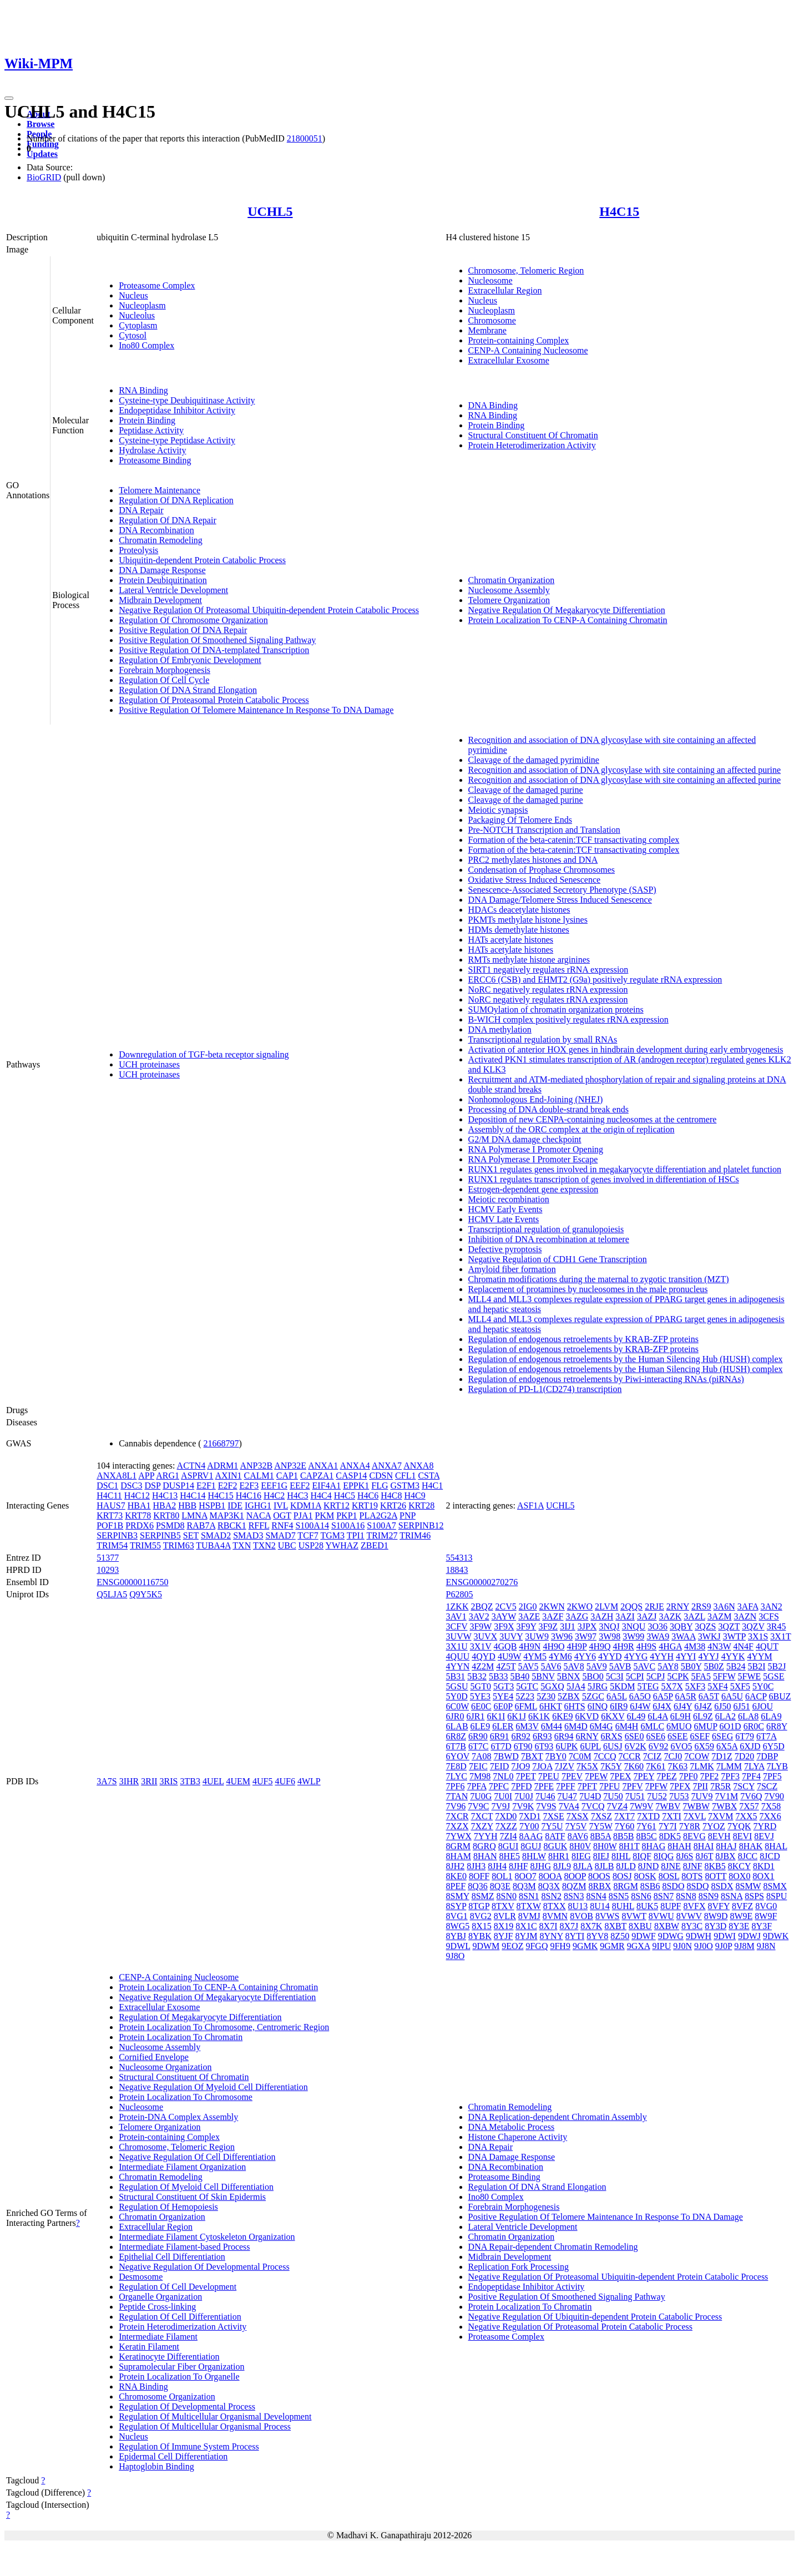  Describe the element at coordinates (234, 1505) in the screenshot. I see `IDE` at that location.